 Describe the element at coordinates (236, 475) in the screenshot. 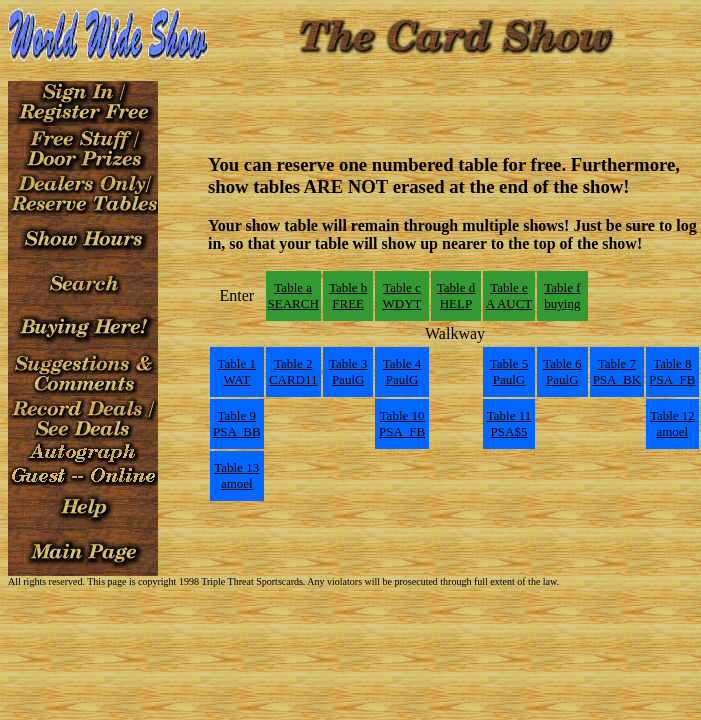

I see `Table 13amoel` at that location.